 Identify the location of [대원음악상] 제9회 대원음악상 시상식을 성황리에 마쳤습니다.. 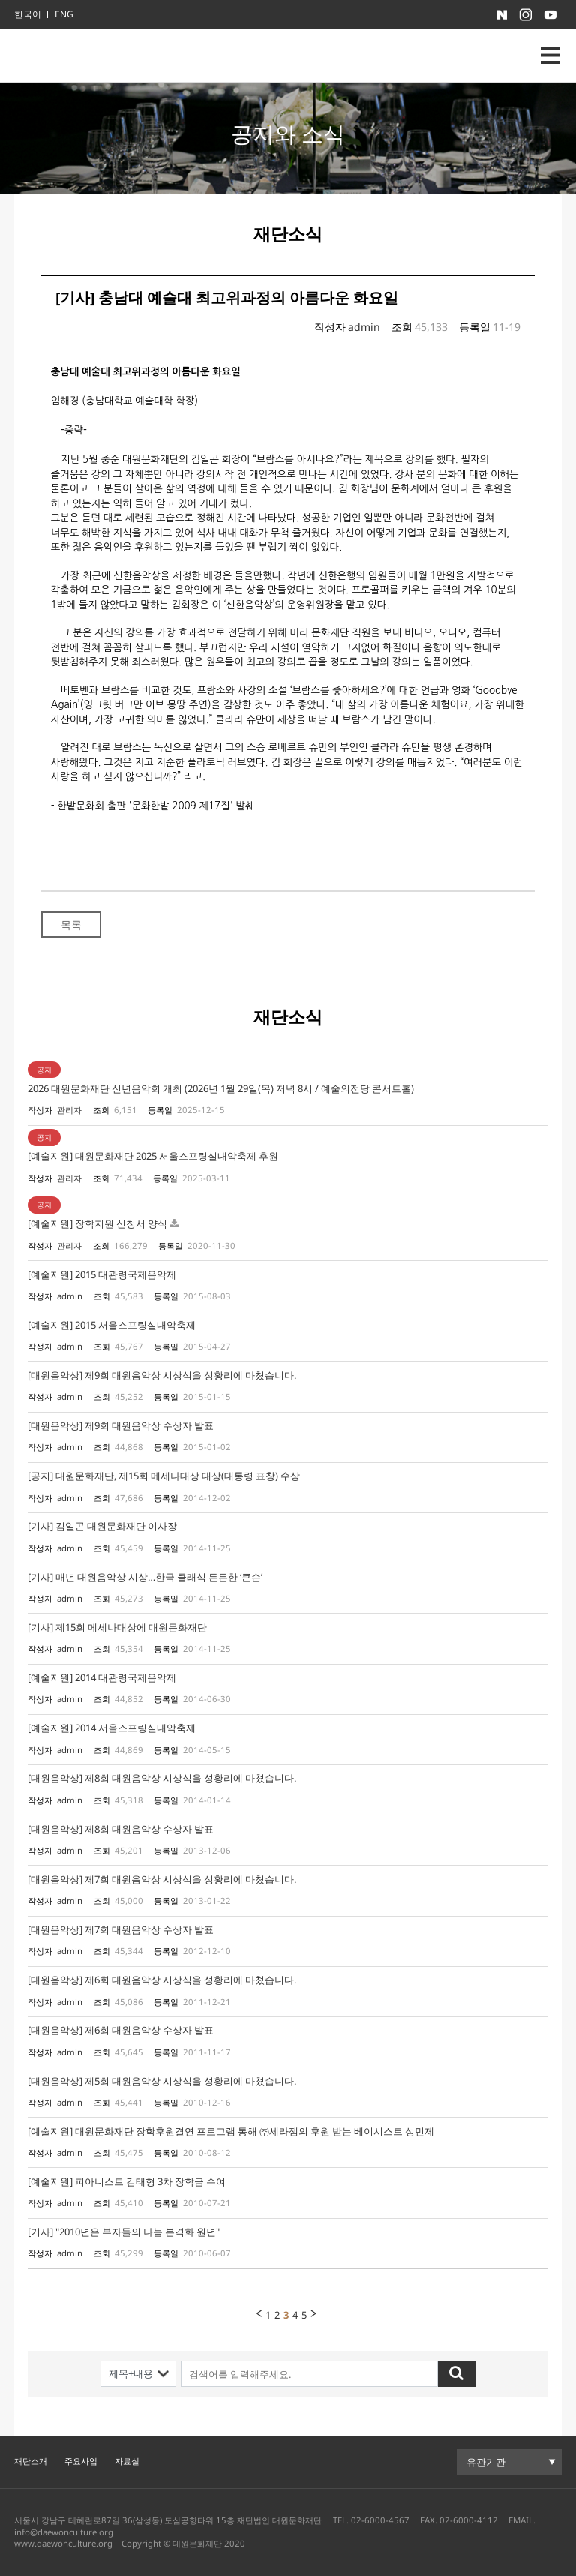
(162, 1375).